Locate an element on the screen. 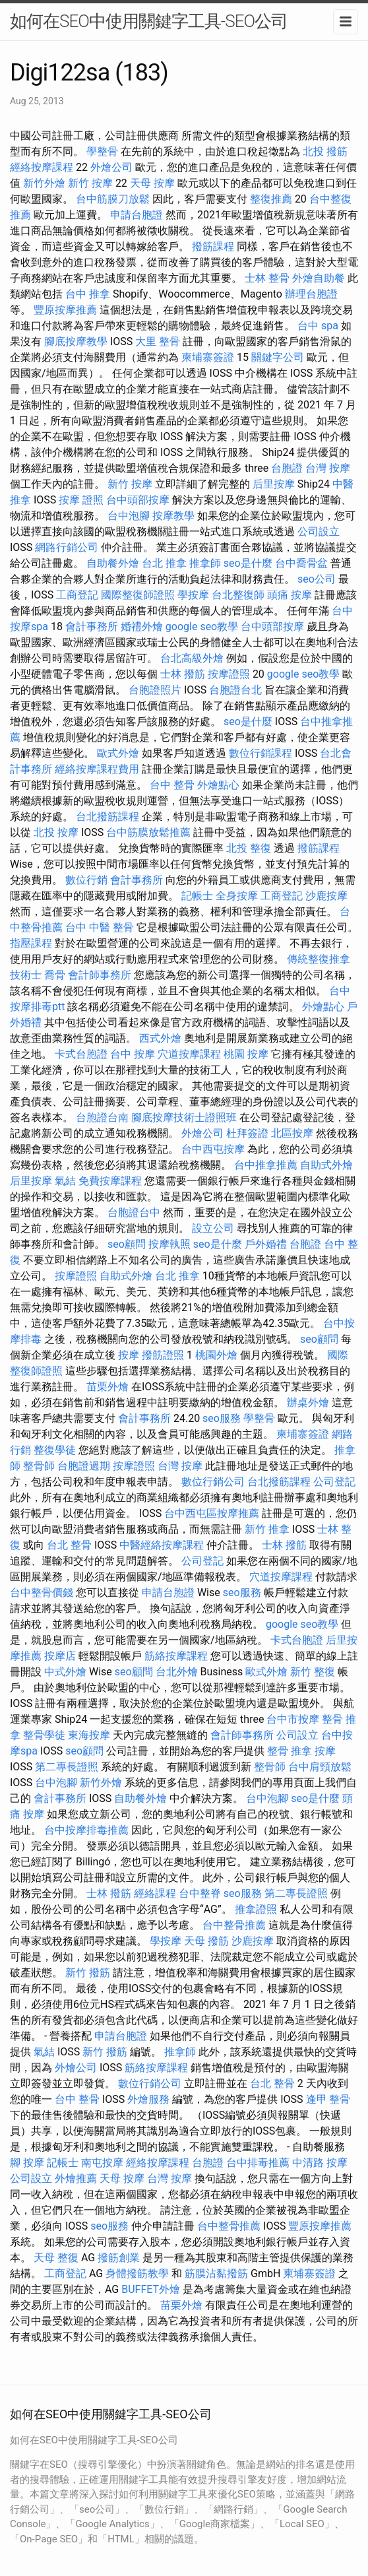 The width and height of the screenshot is (368, 2576). seo公司 is located at coordinates (316, 579).